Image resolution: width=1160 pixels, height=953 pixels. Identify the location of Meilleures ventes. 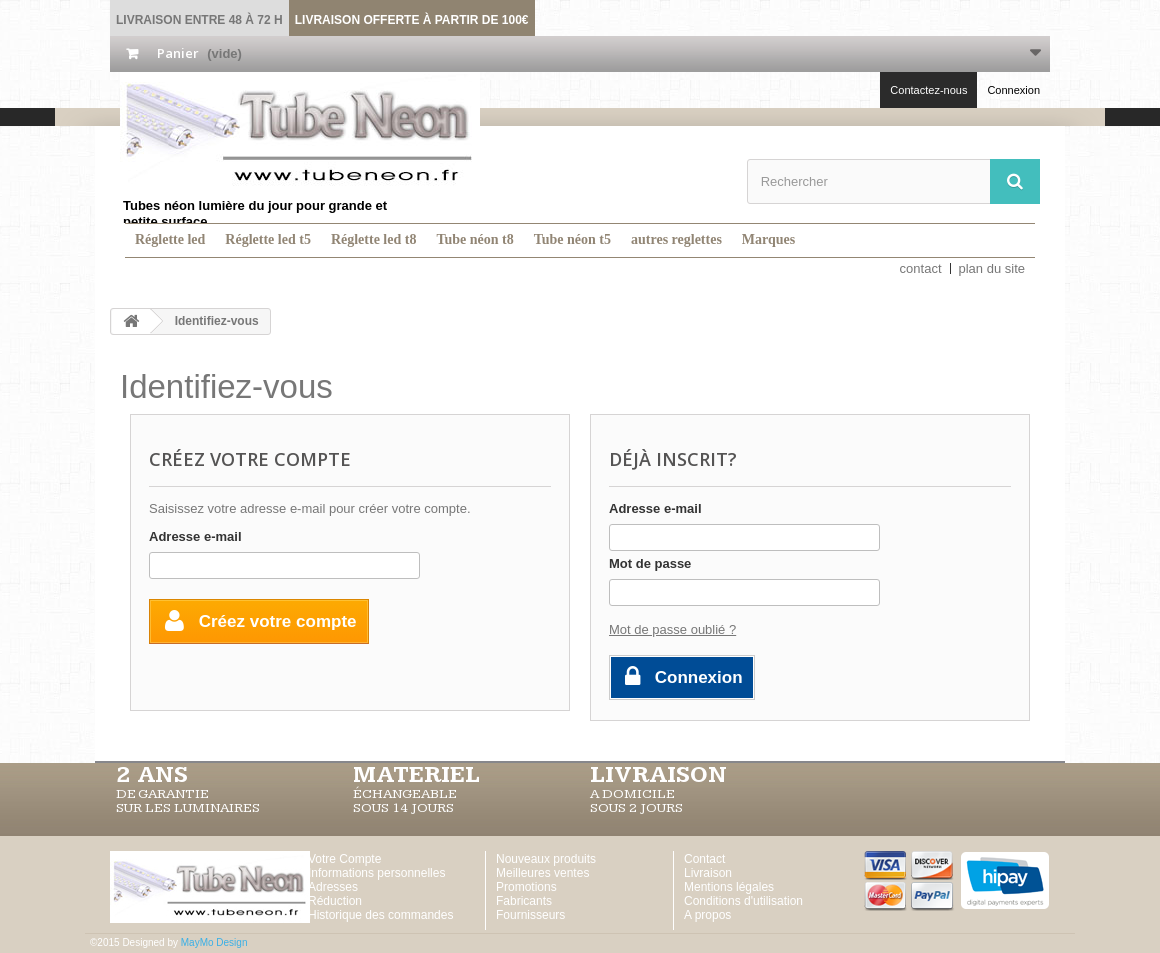
(542, 873).